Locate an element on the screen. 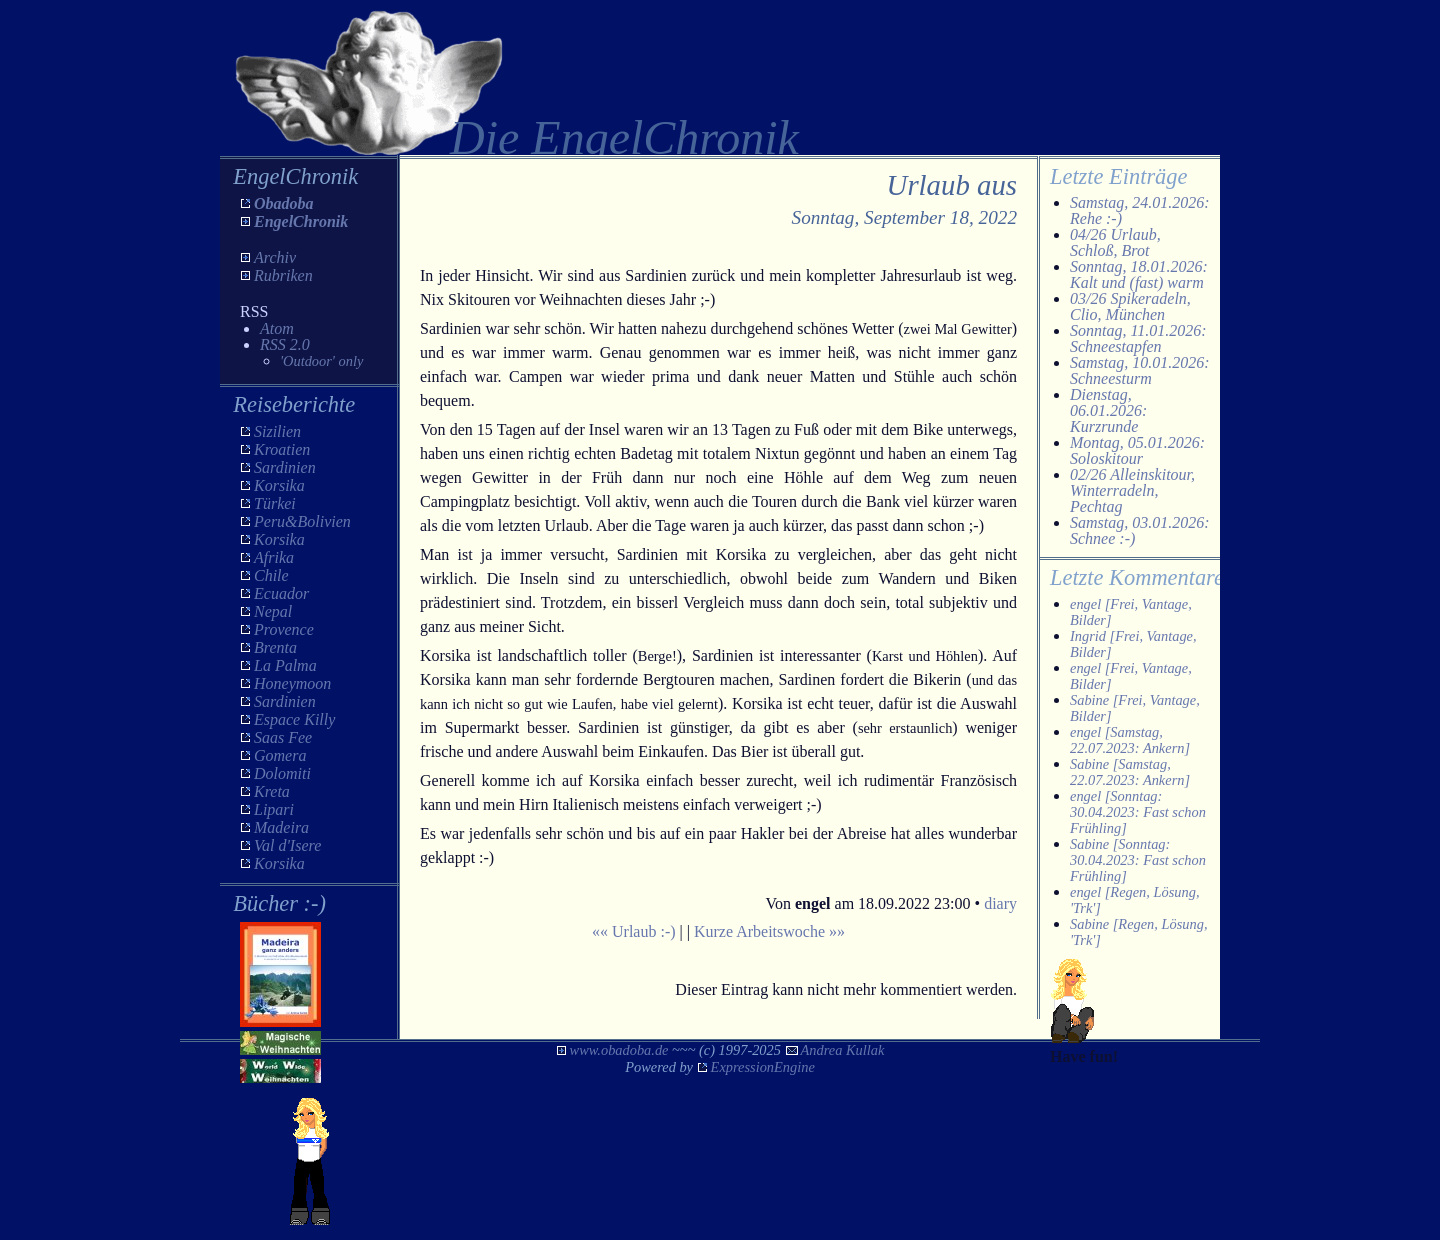 Image resolution: width=1440 pixels, height=1240 pixels. Nepal is located at coordinates (273, 611).